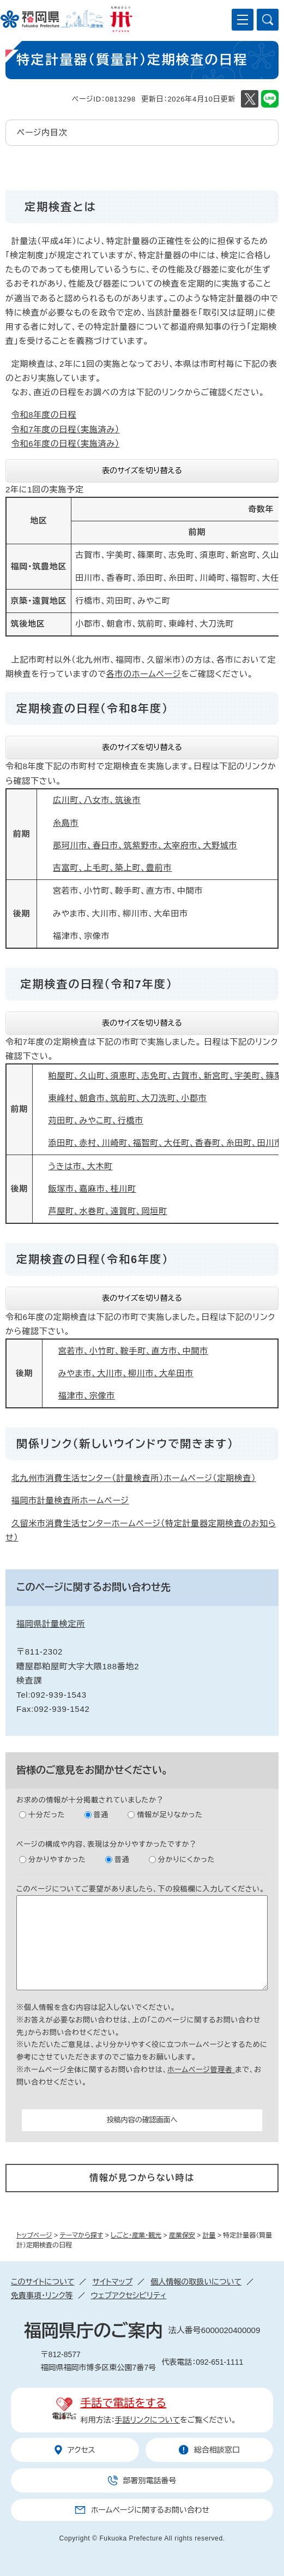 Image resolution: width=284 pixels, height=2576 pixels. Describe the element at coordinates (182, 2235) in the screenshot. I see `産業保安` at that location.